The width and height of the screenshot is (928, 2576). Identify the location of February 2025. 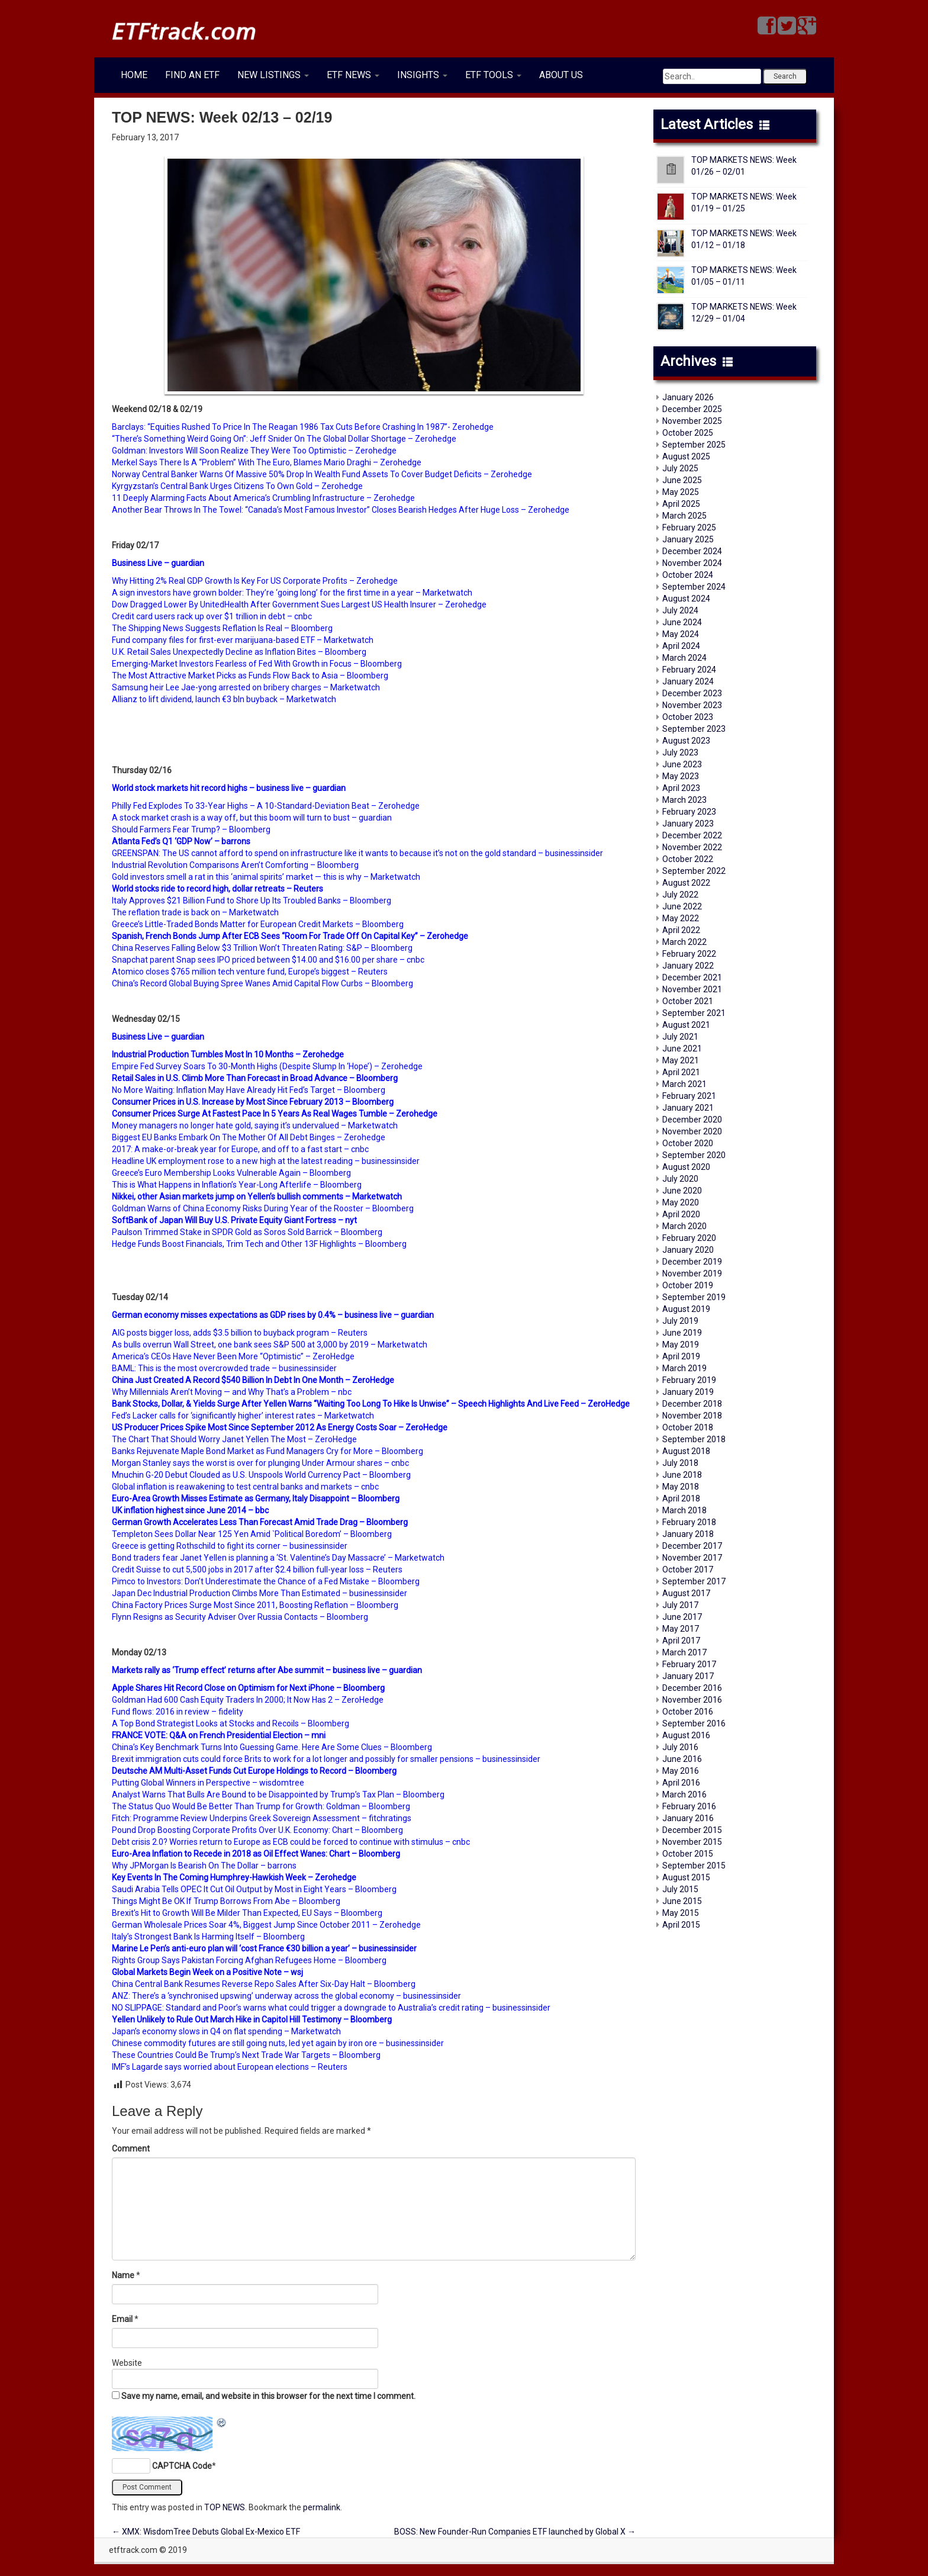
(689, 527).